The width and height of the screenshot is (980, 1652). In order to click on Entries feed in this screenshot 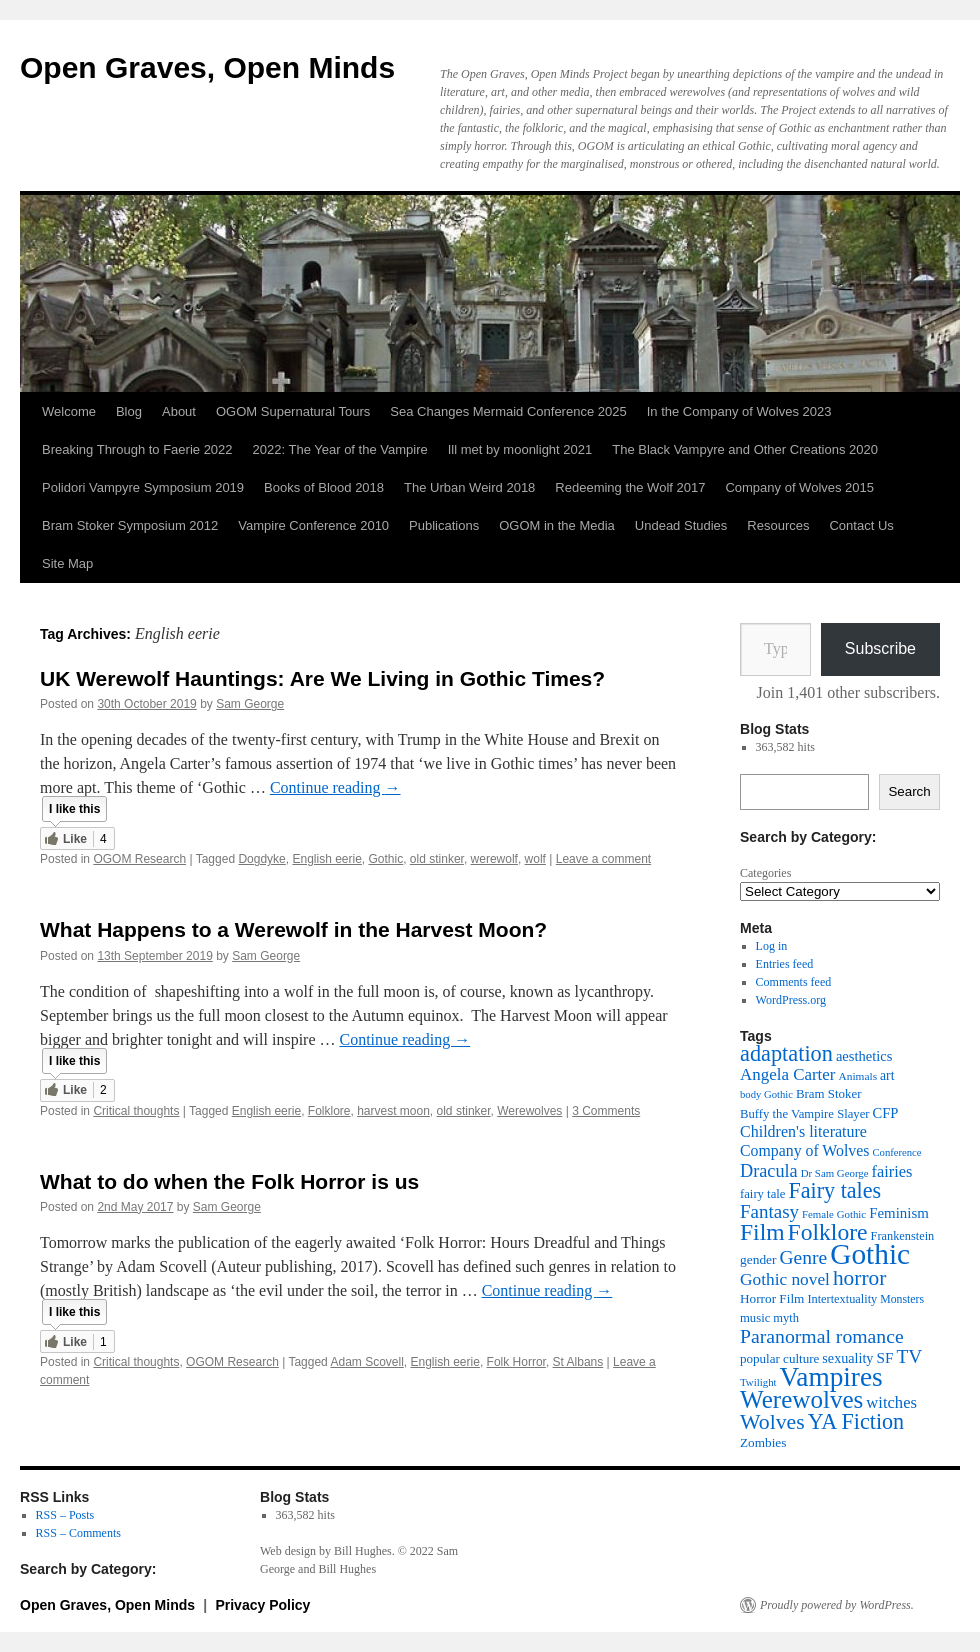, I will do `click(785, 964)`.